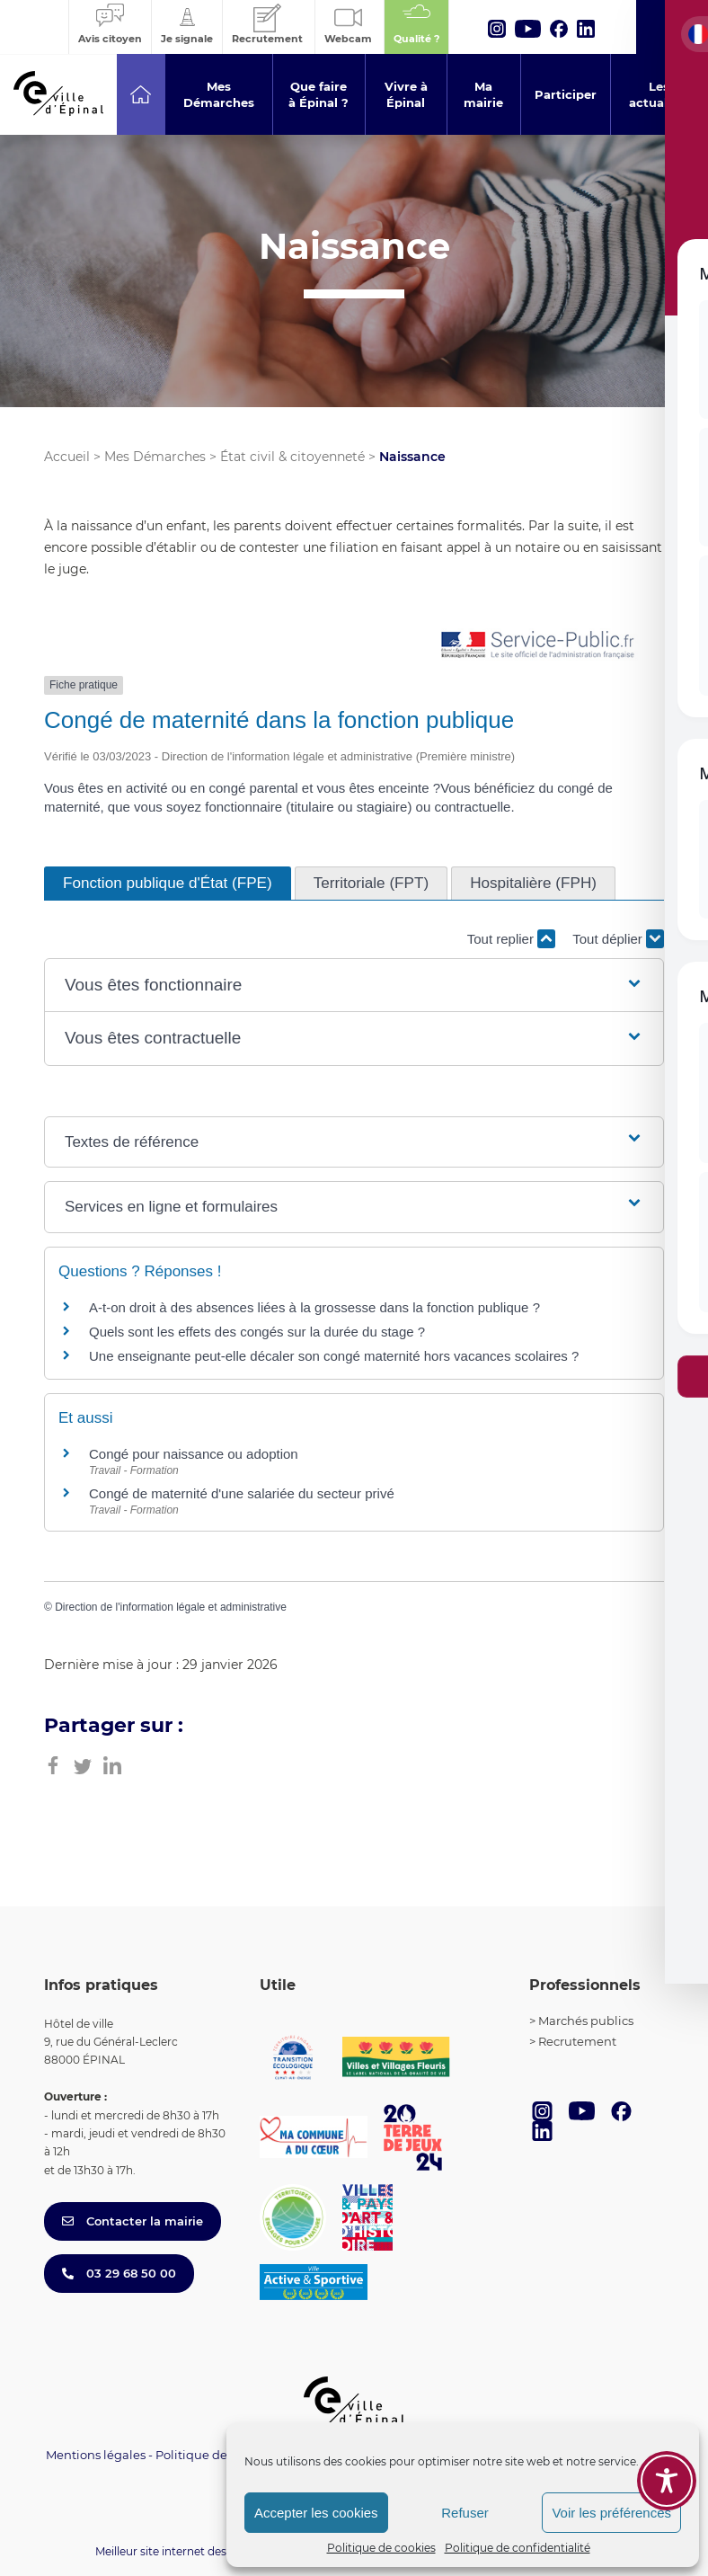 The image size is (708, 2576). What do you see at coordinates (381, 2547) in the screenshot?
I see `Politique de cookies` at bounding box center [381, 2547].